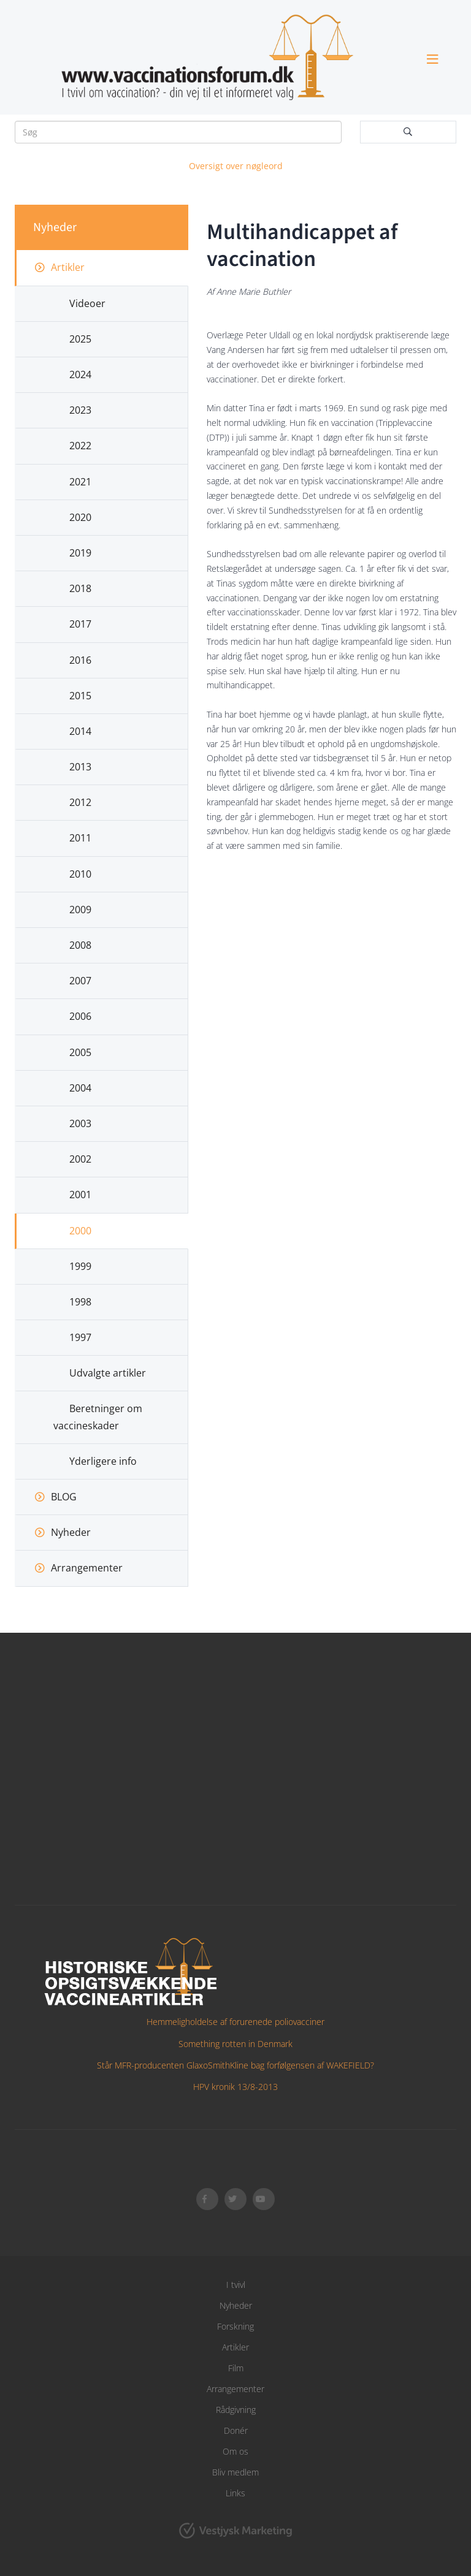  Describe the element at coordinates (80, 909) in the screenshot. I see `2009` at that location.